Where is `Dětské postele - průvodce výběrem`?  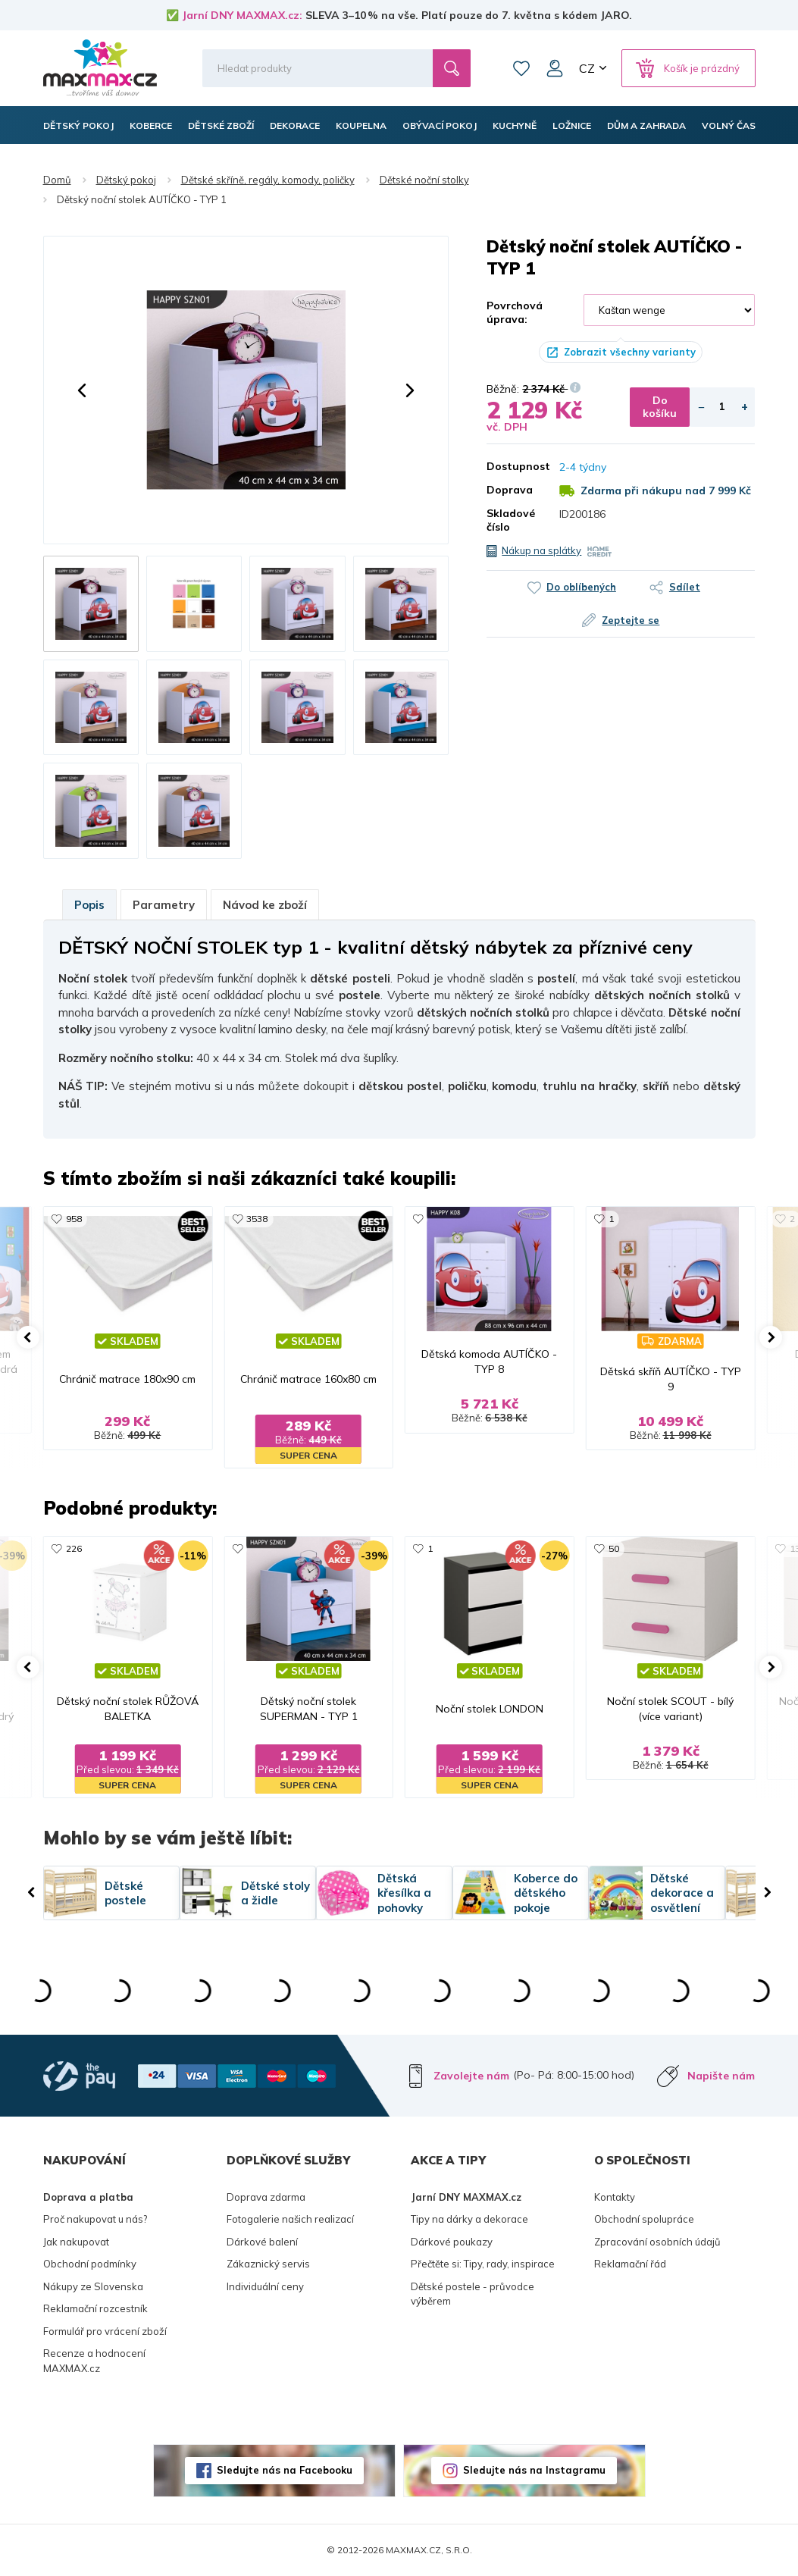 Dětské postele - průvodce výběrem is located at coordinates (472, 2294).